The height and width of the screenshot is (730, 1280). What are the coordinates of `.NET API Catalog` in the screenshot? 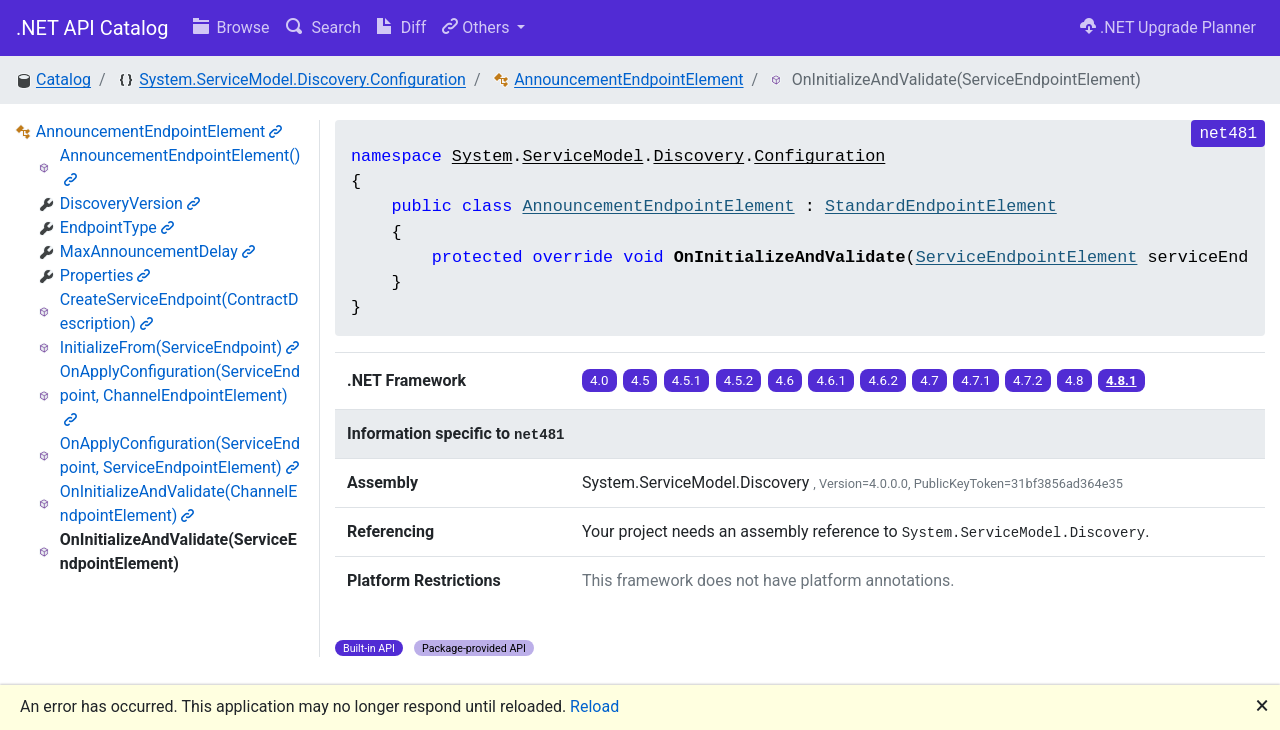 It's located at (92, 28).